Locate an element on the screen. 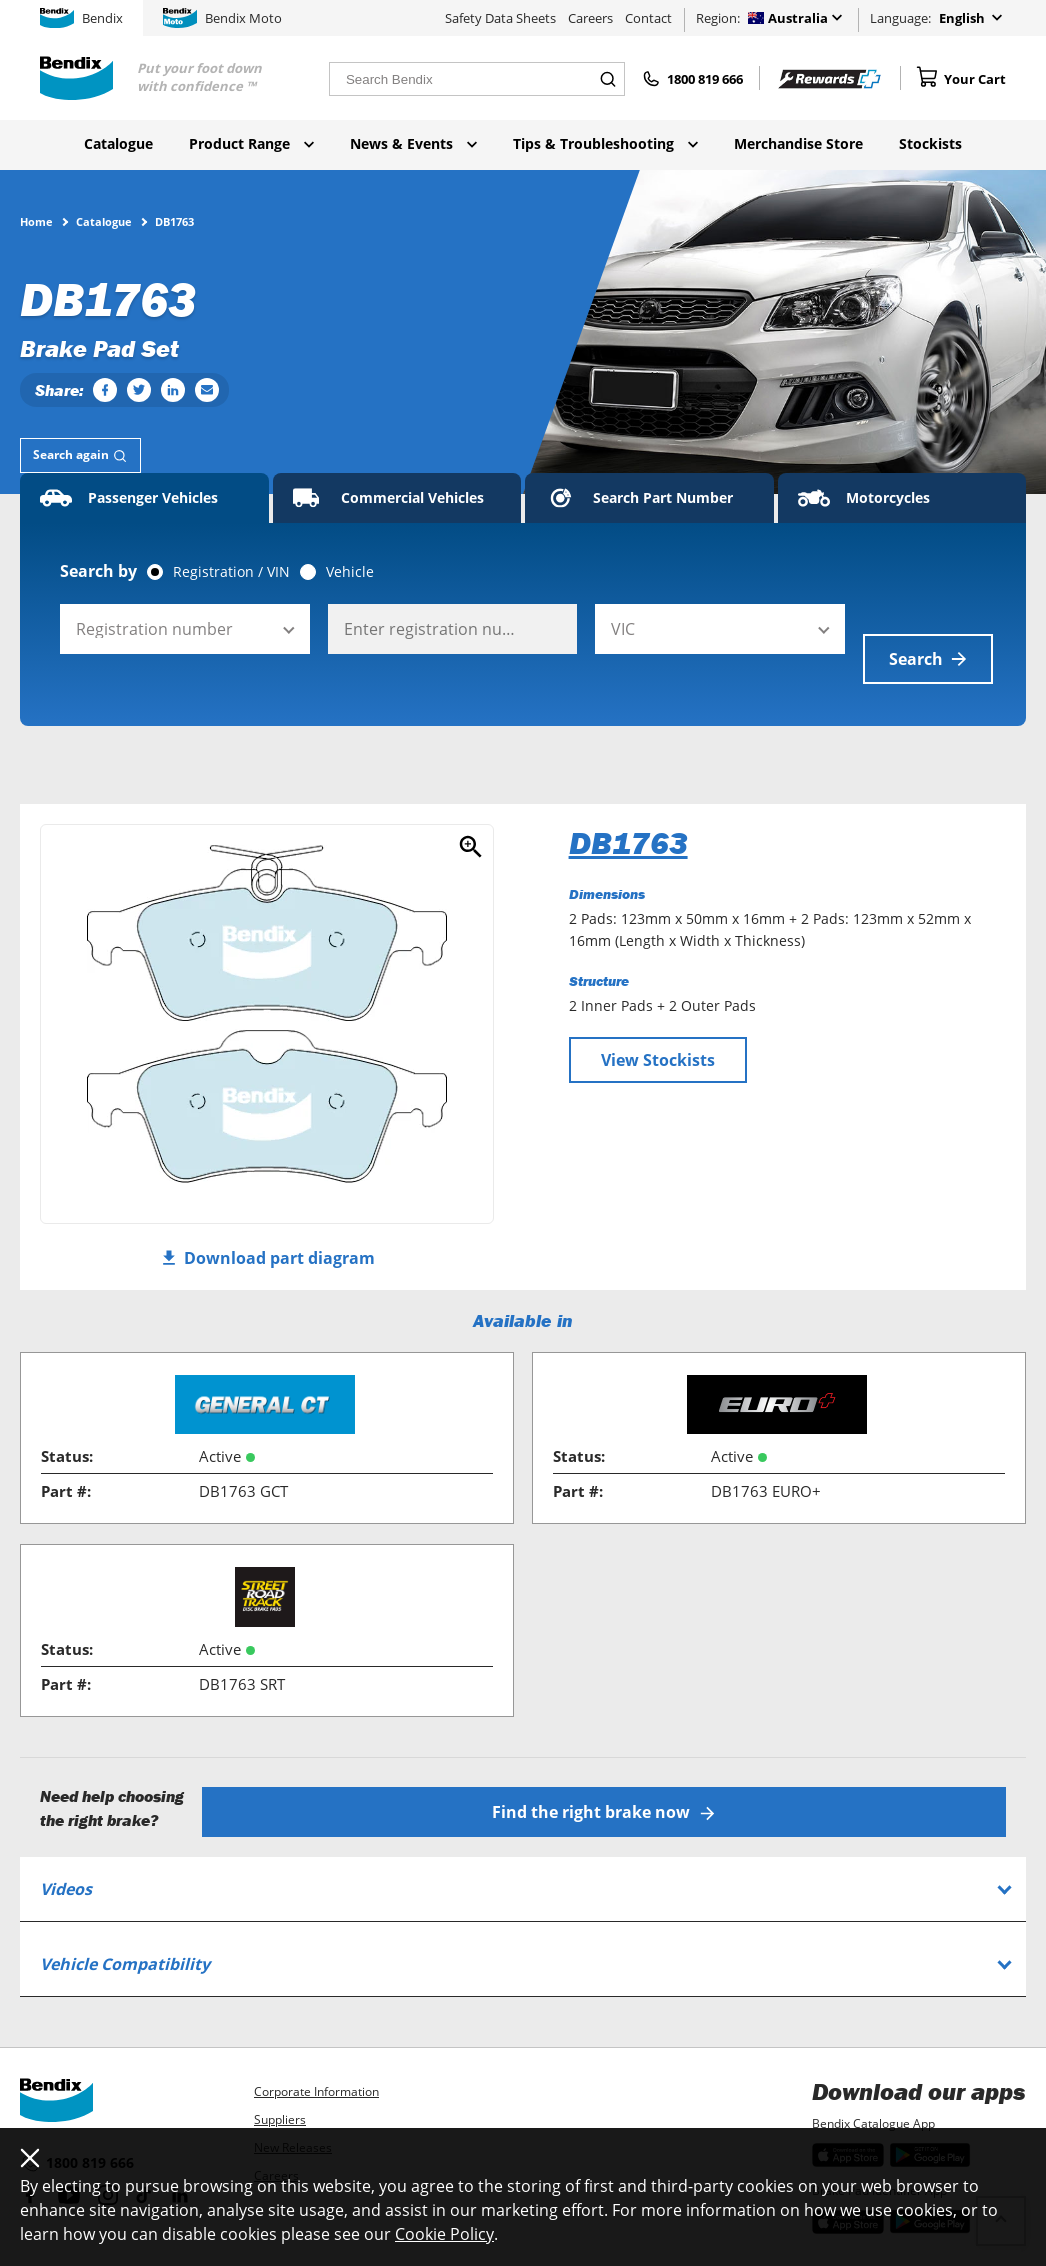 The image size is (1046, 2266). Merchandise Store is located at coordinates (798, 143).